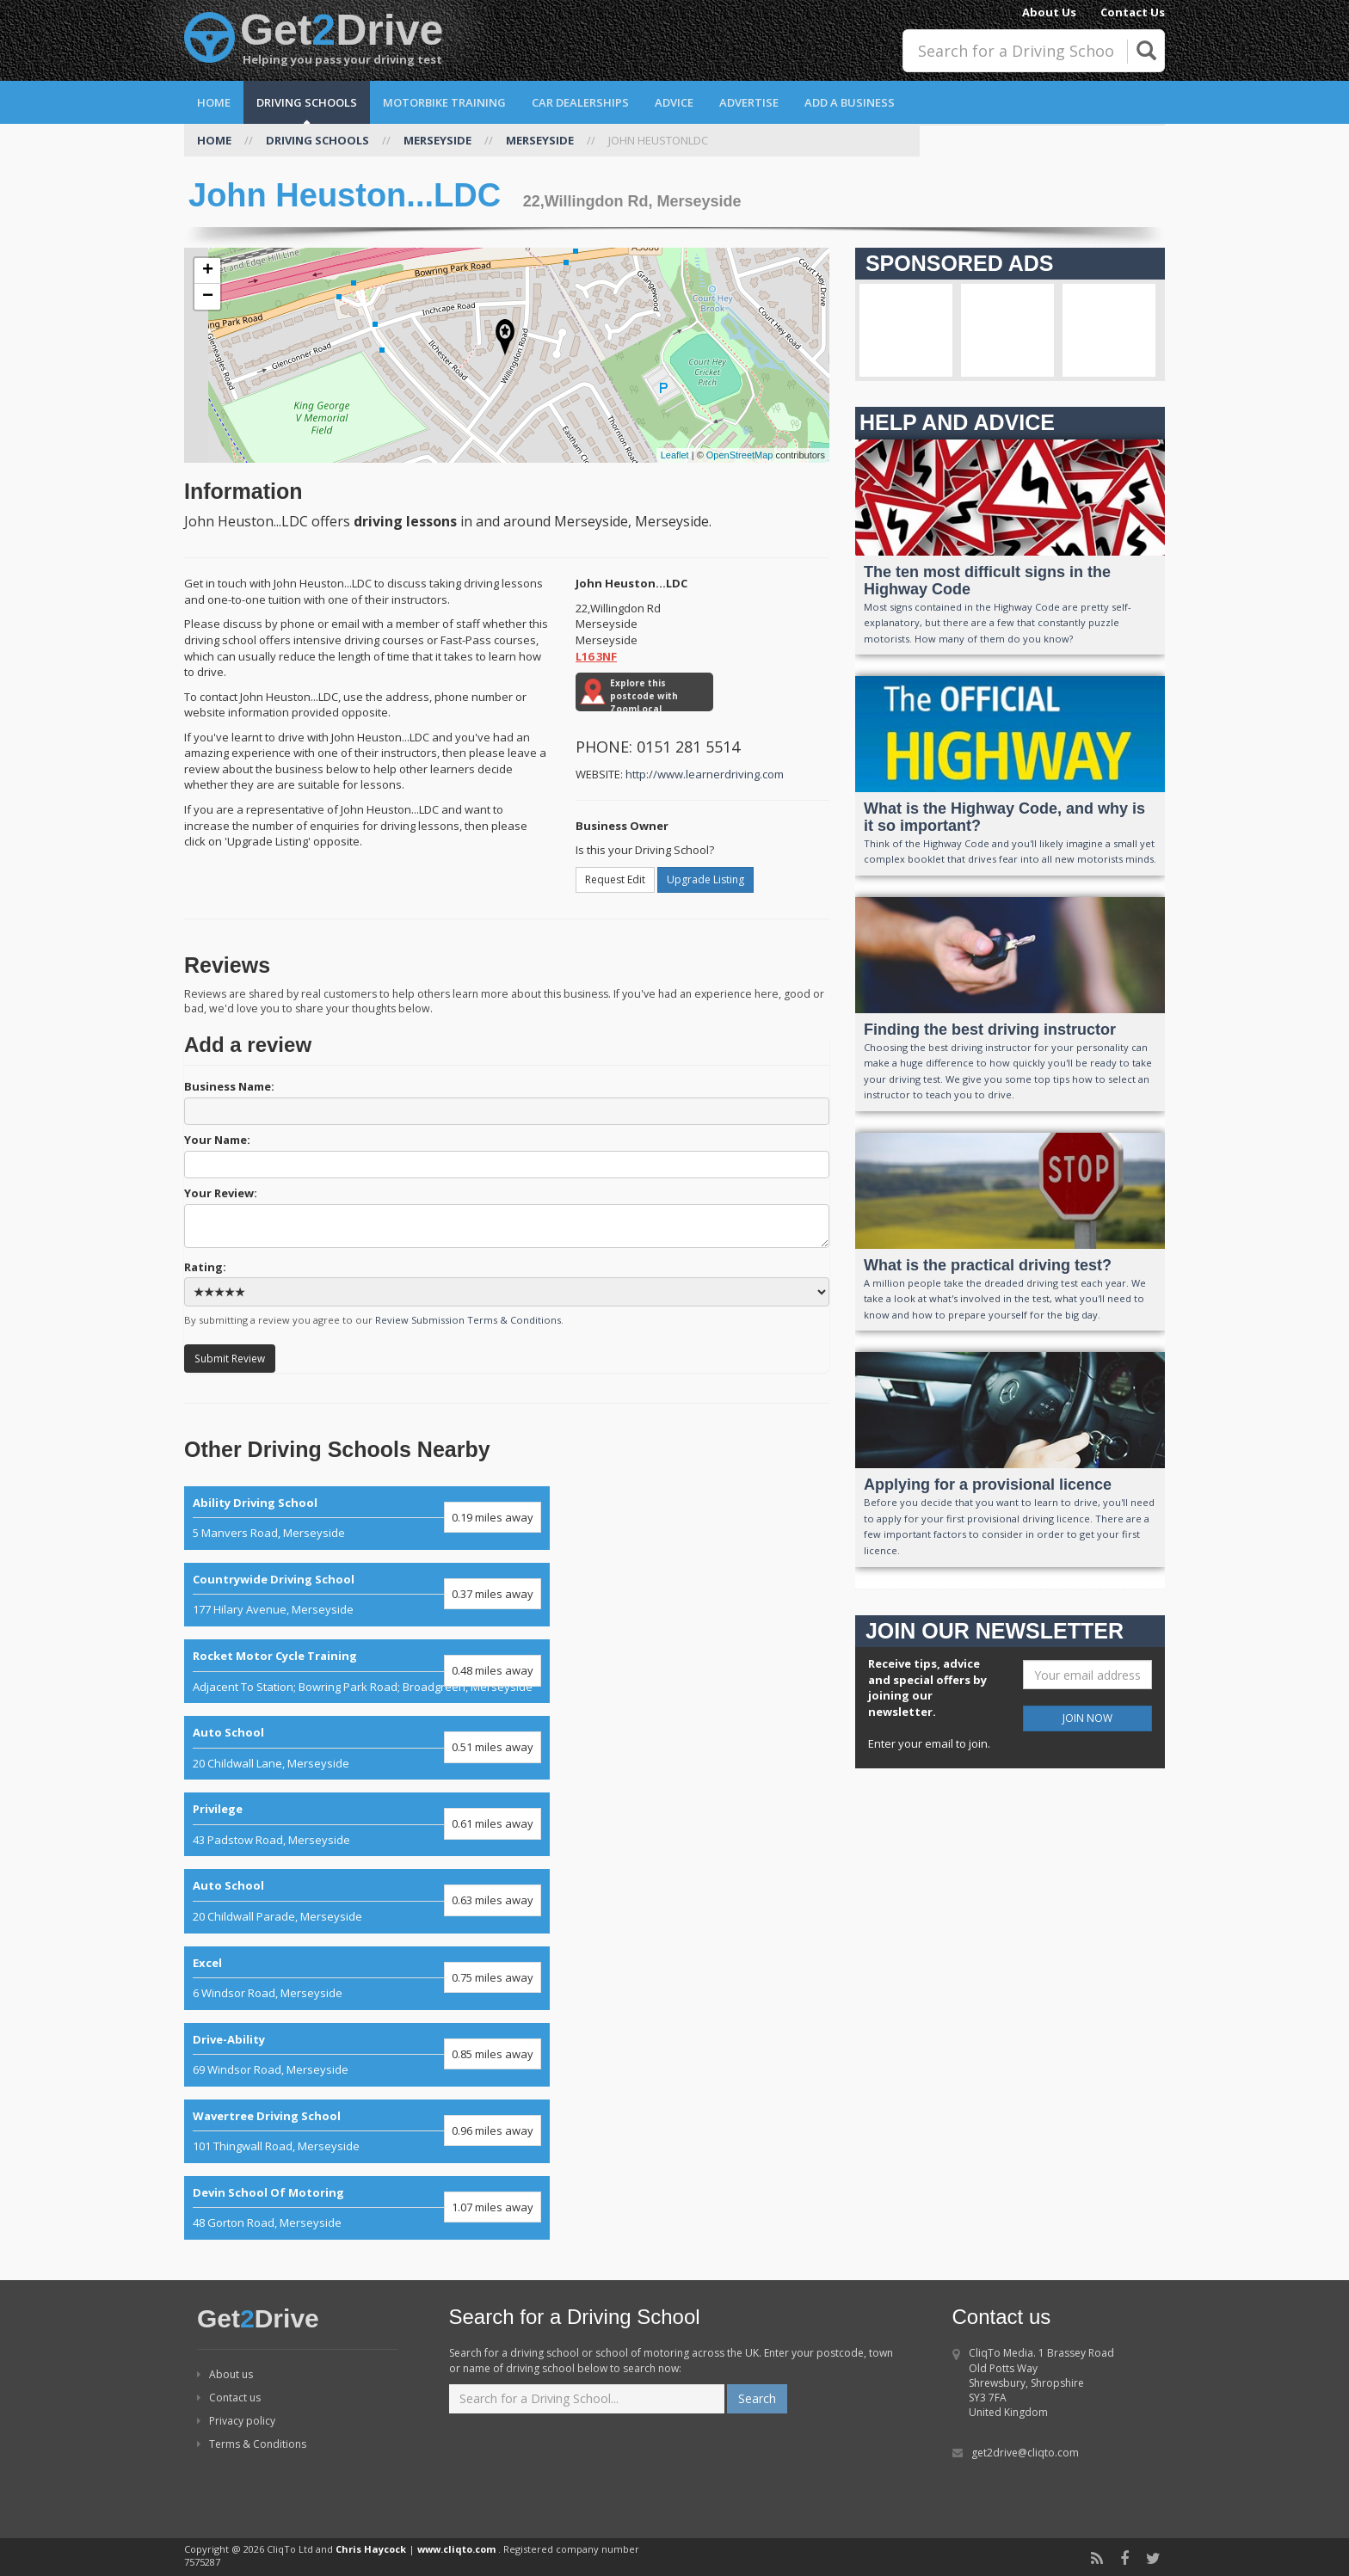 This screenshot has width=1349, height=2576. I want to click on 69 Windsor Road, Merseyside, so click(367, 2055).